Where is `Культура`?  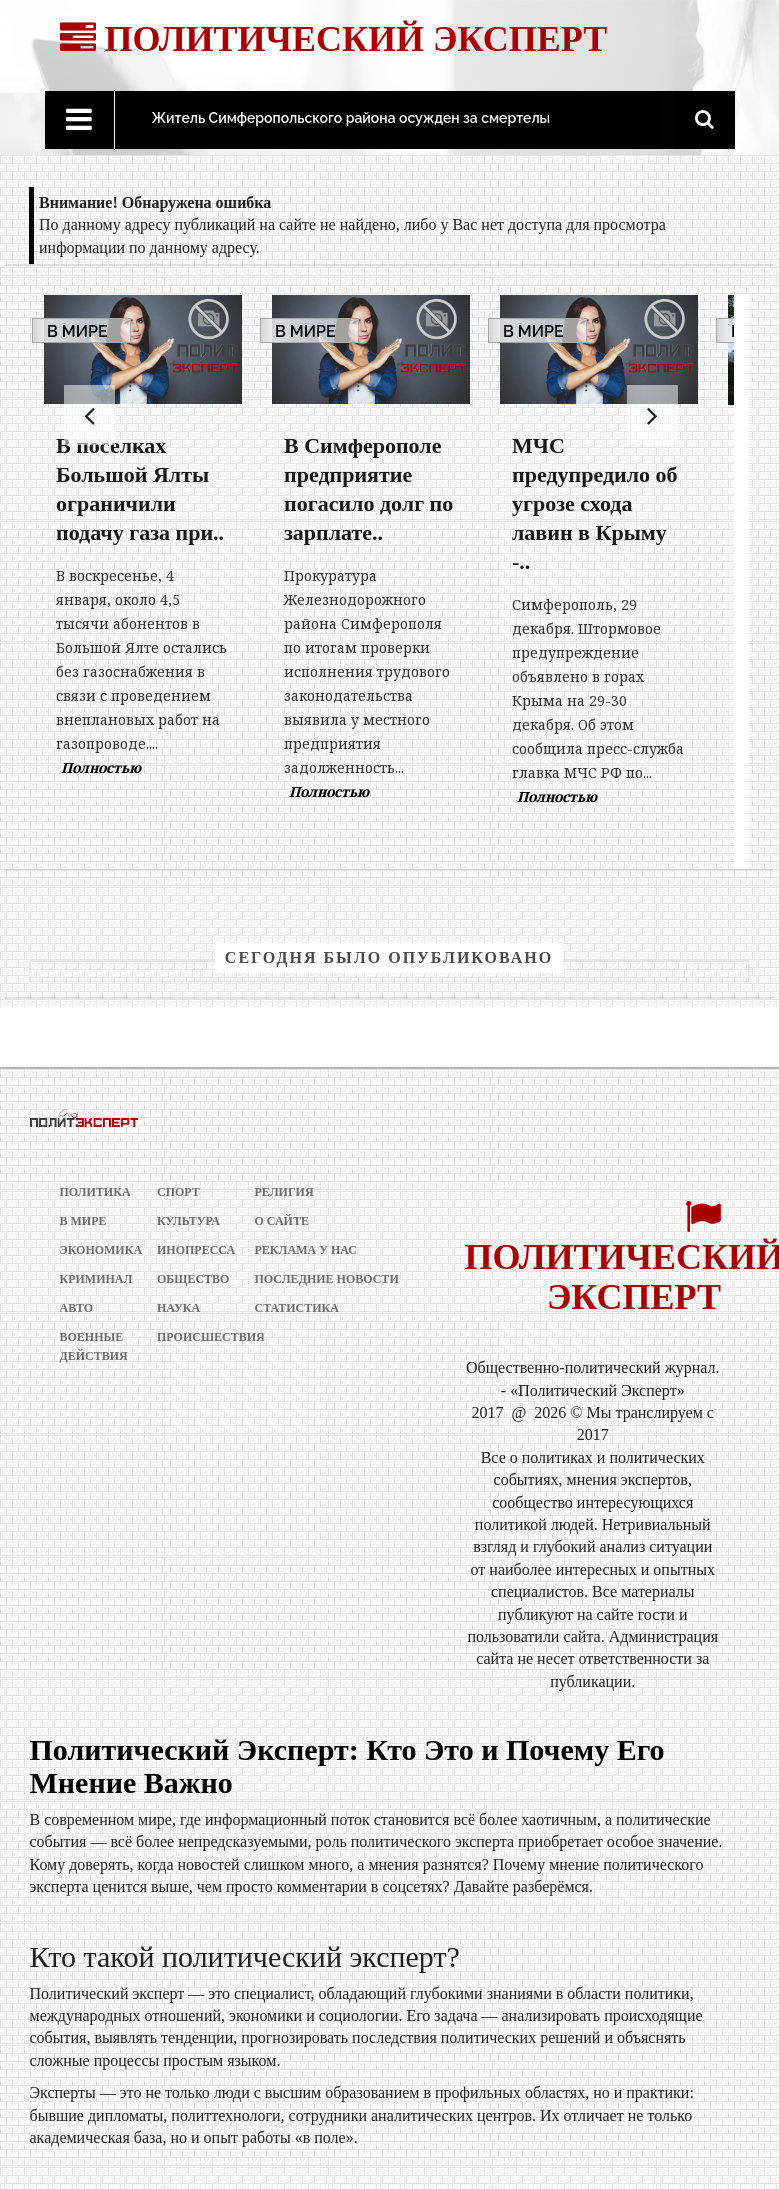 Культура is located at coordinates (188, 1221).